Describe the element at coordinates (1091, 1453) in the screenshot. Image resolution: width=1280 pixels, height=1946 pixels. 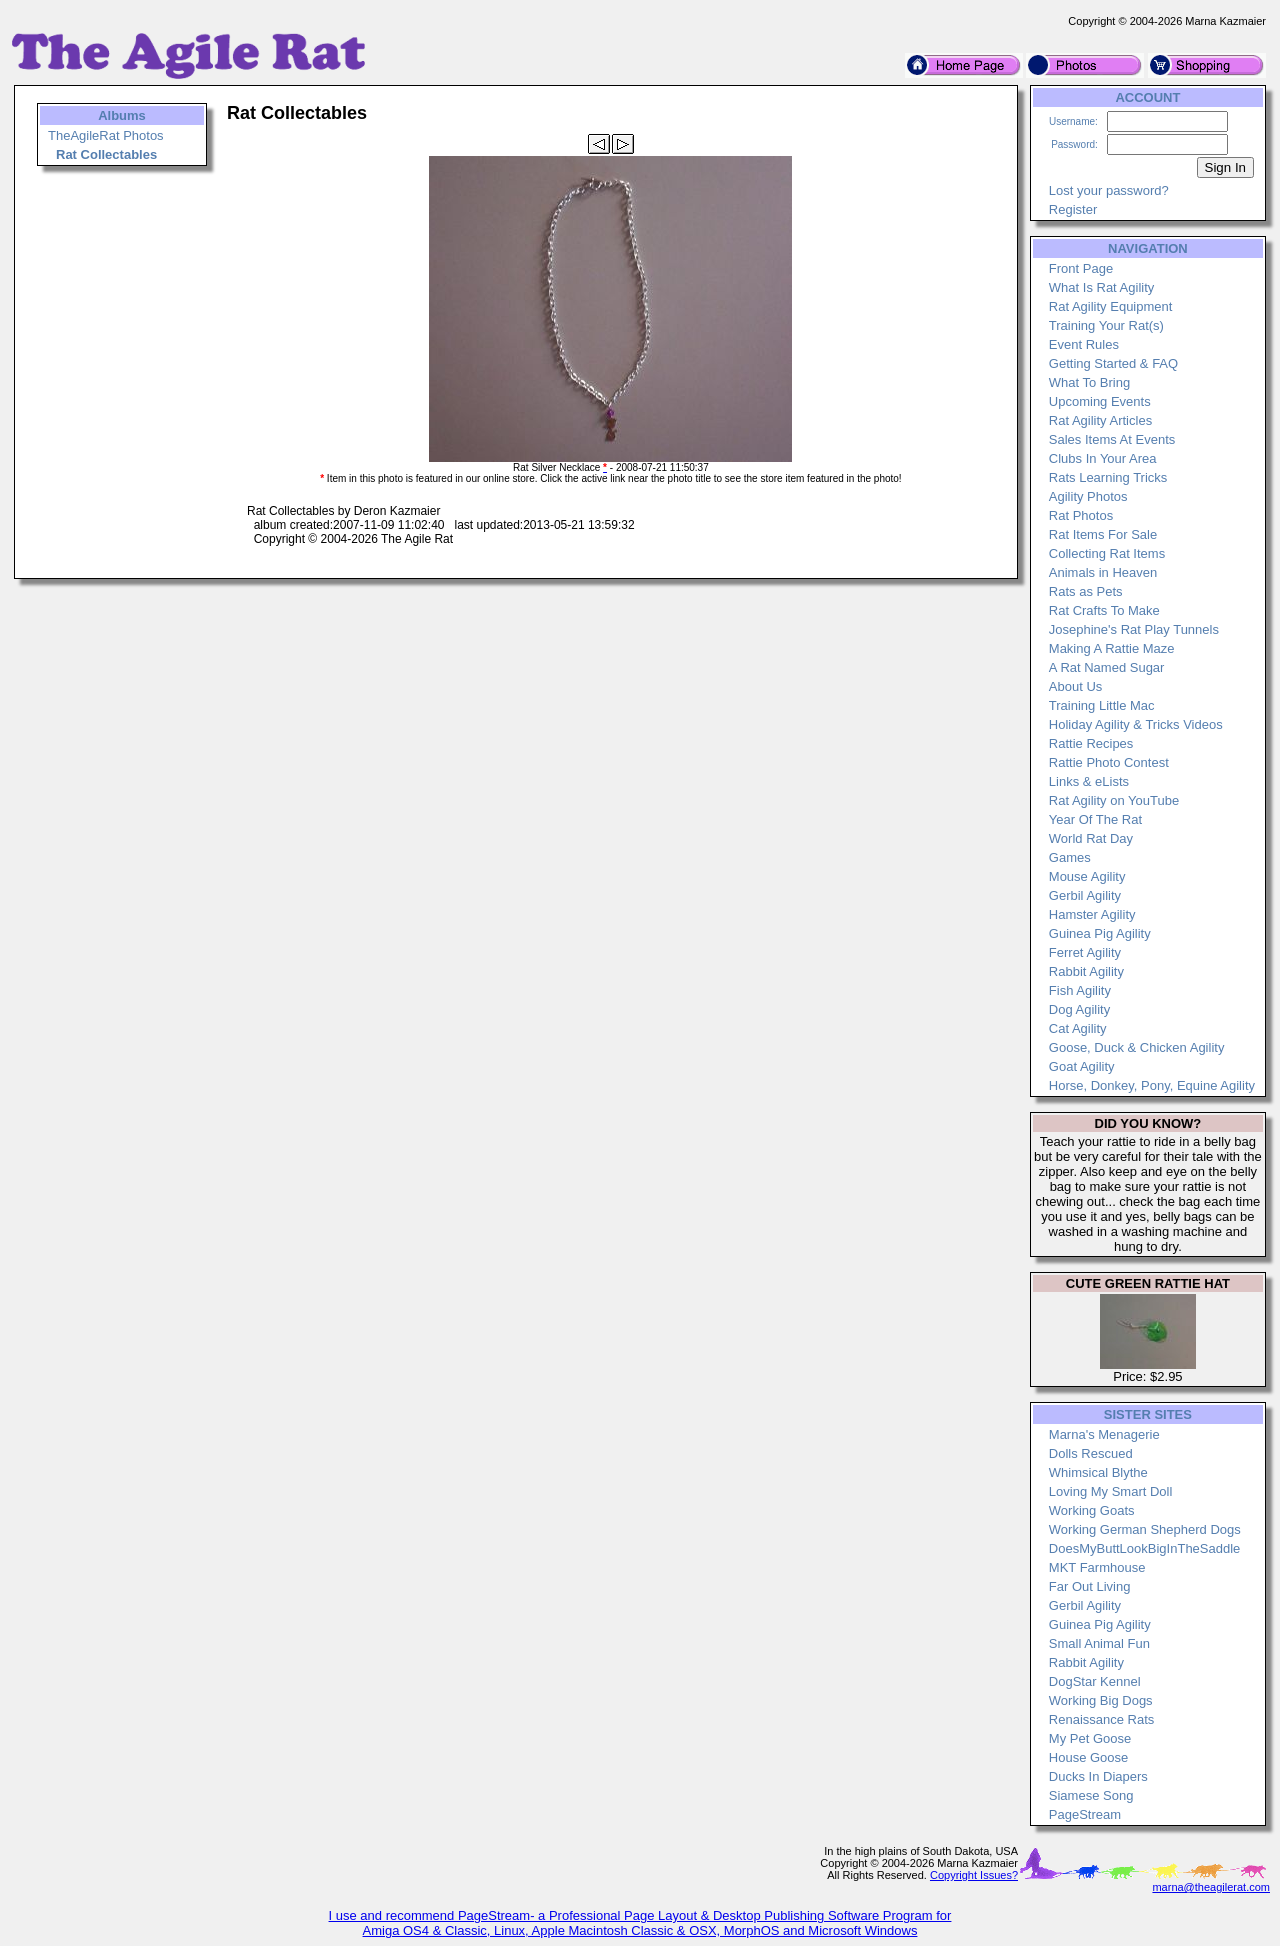
I see `Dolls Rescued` at that location.